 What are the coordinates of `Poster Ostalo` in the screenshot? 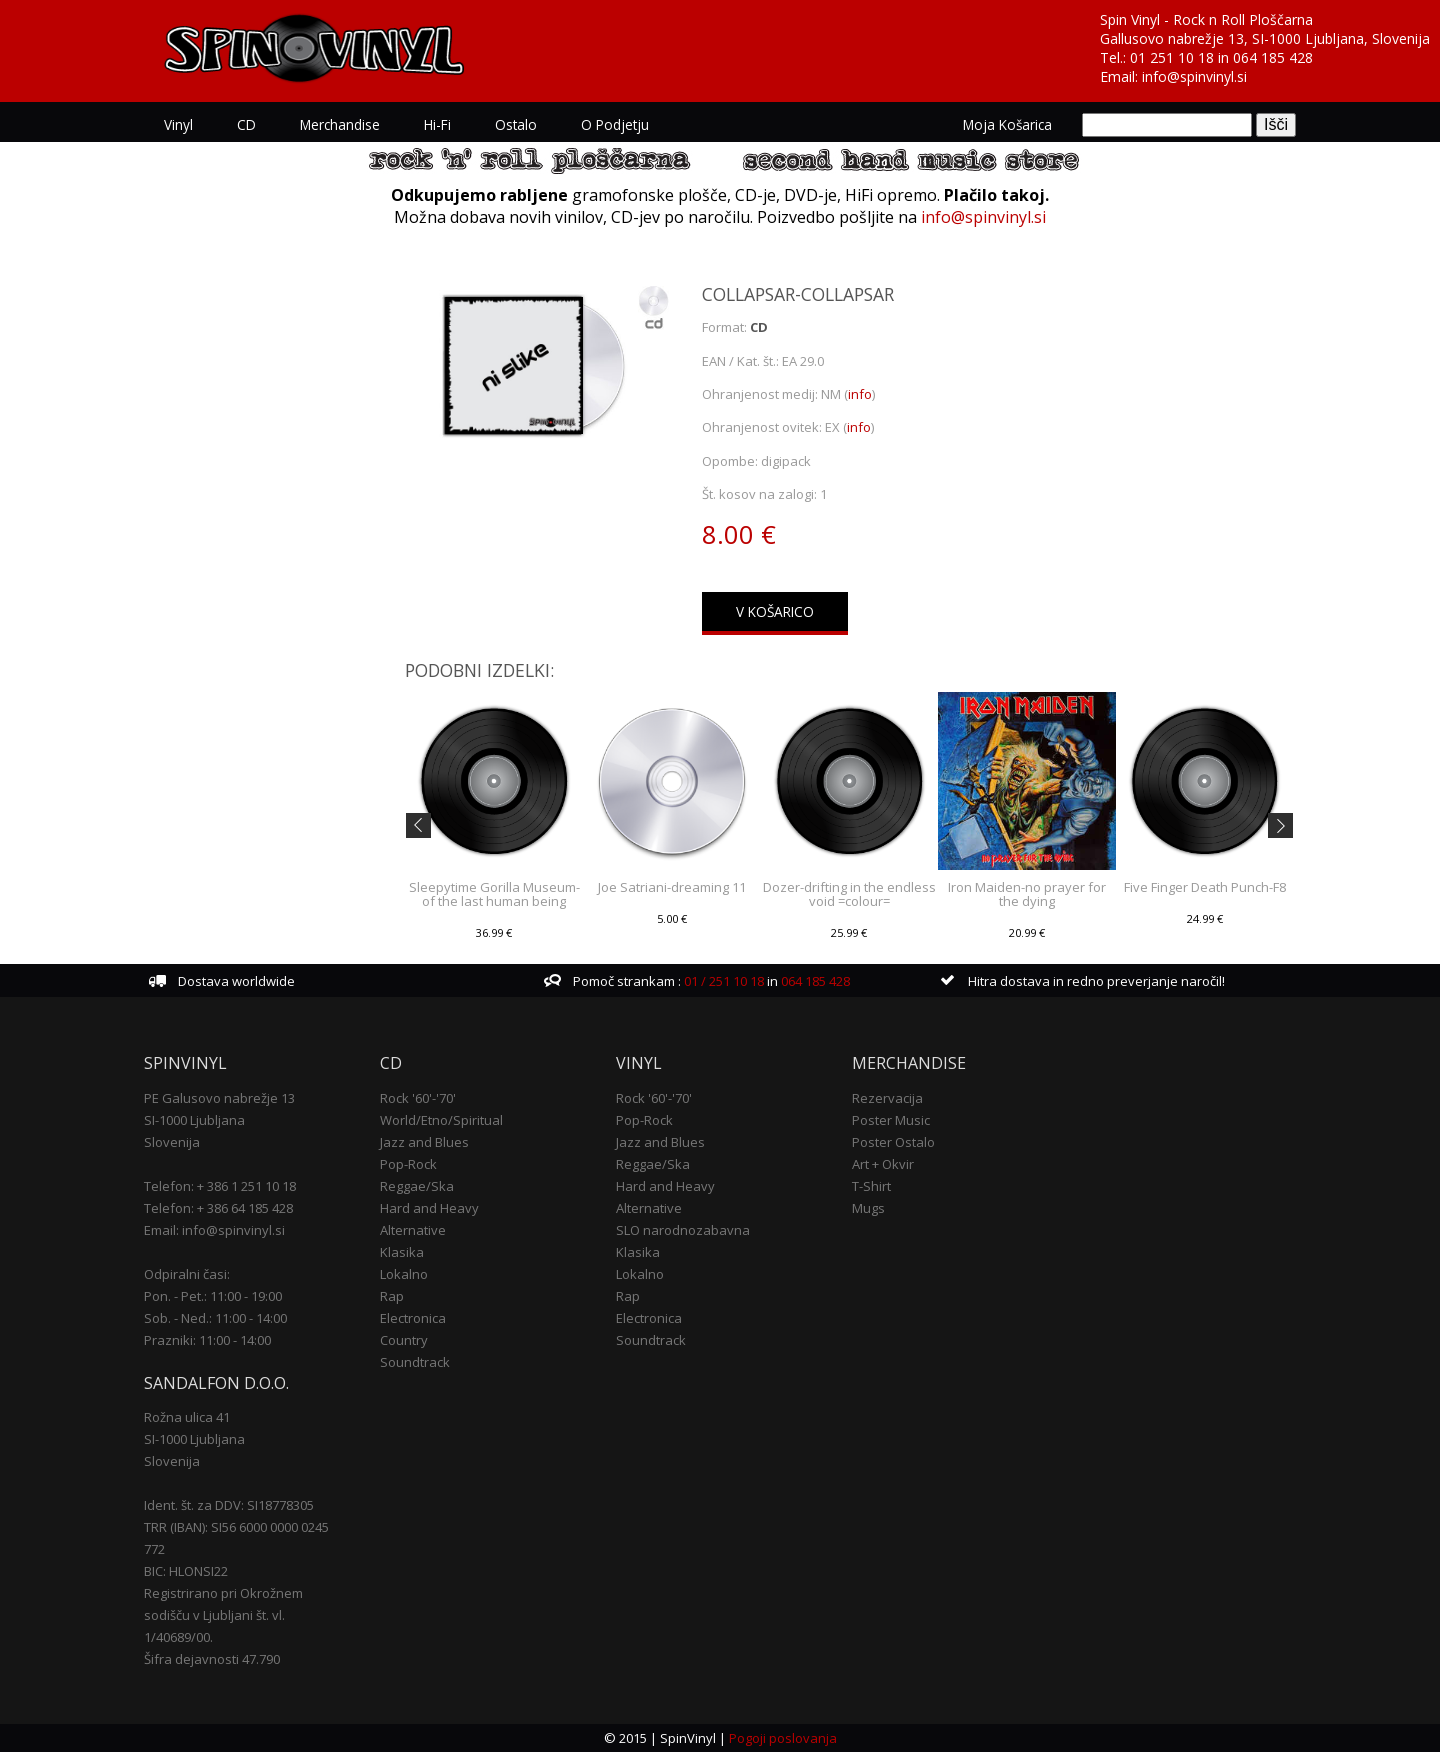 It's located at (893, 1142).